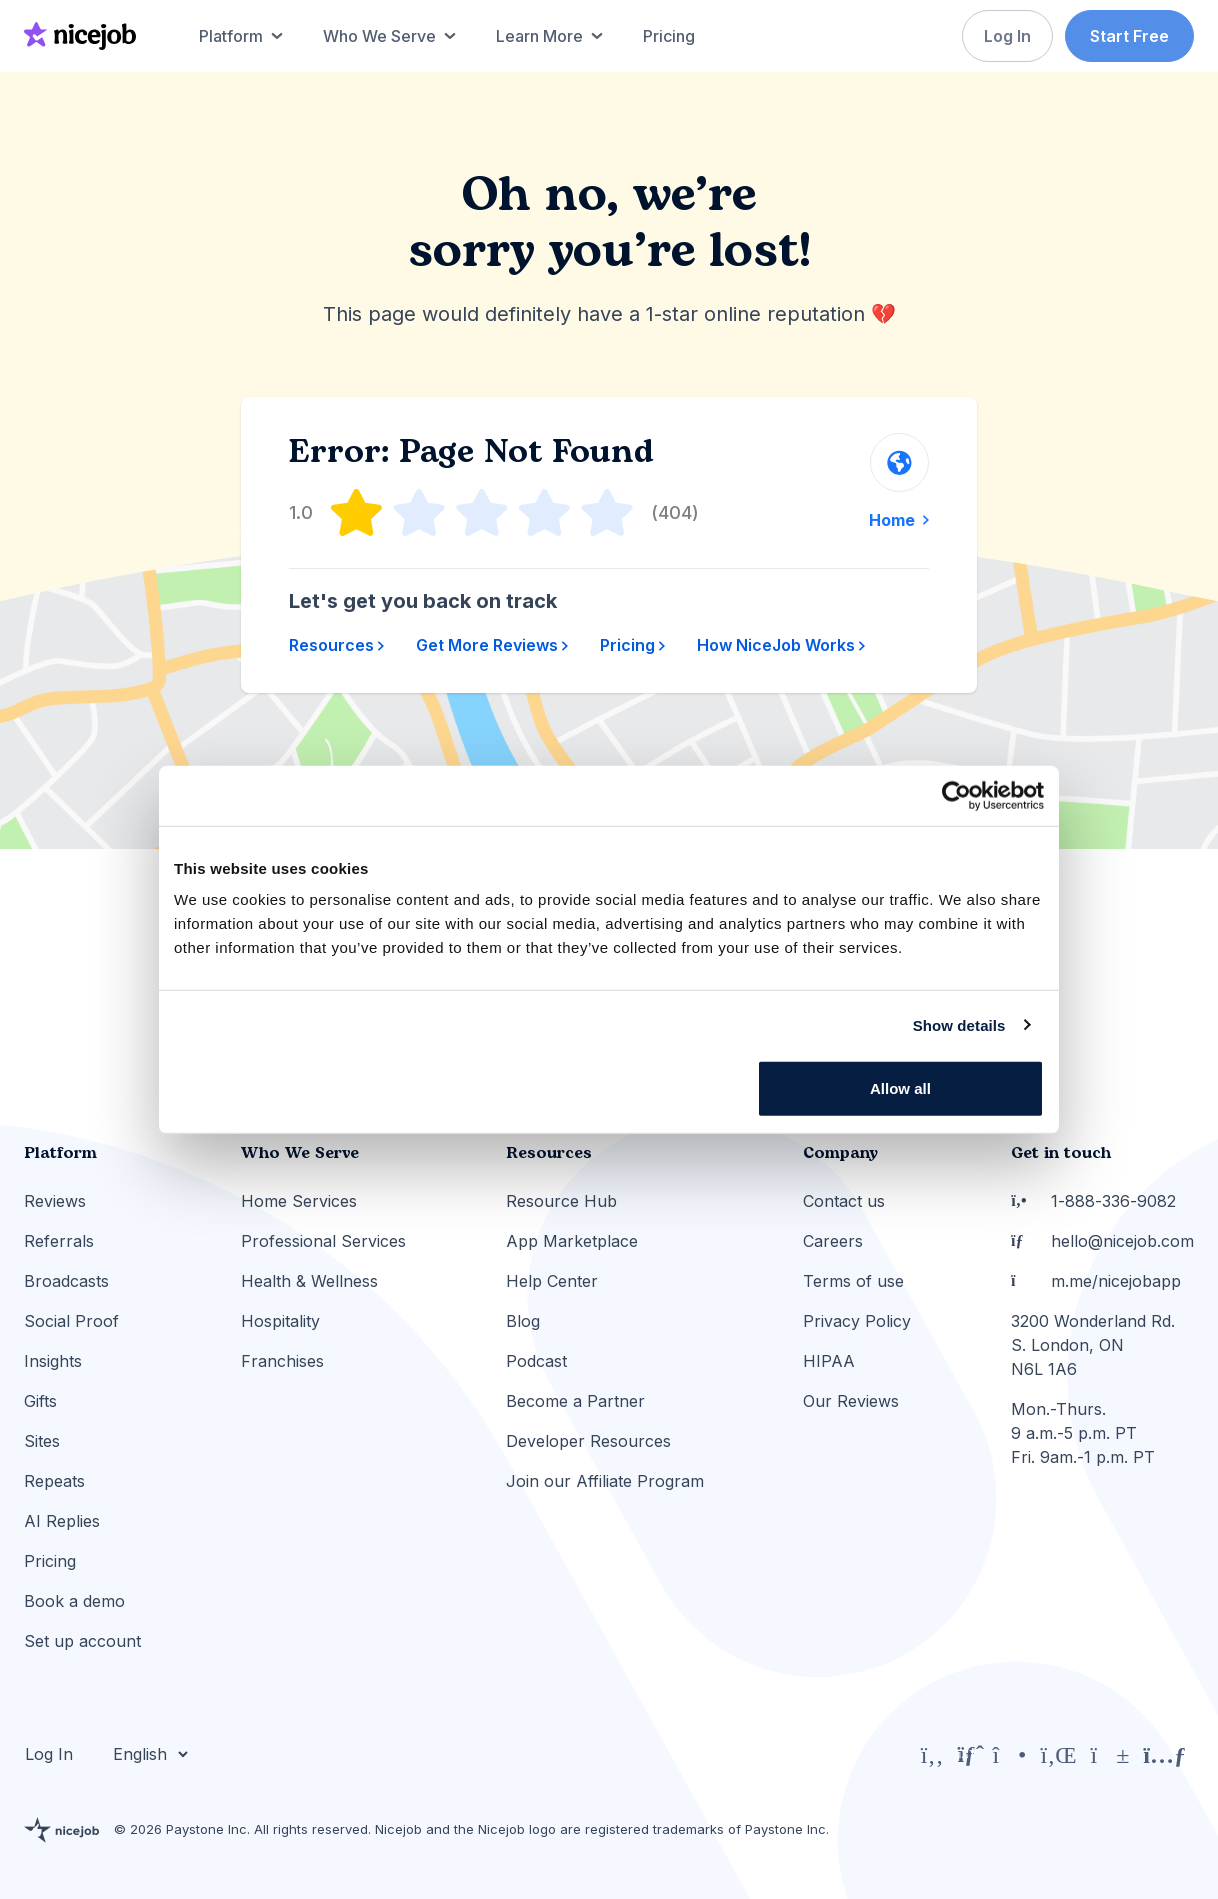 This screenshot has width=1218, height=1899. Describe the element at coordinates (959, 1024) in the screenshot. I see `Show details` at that location.